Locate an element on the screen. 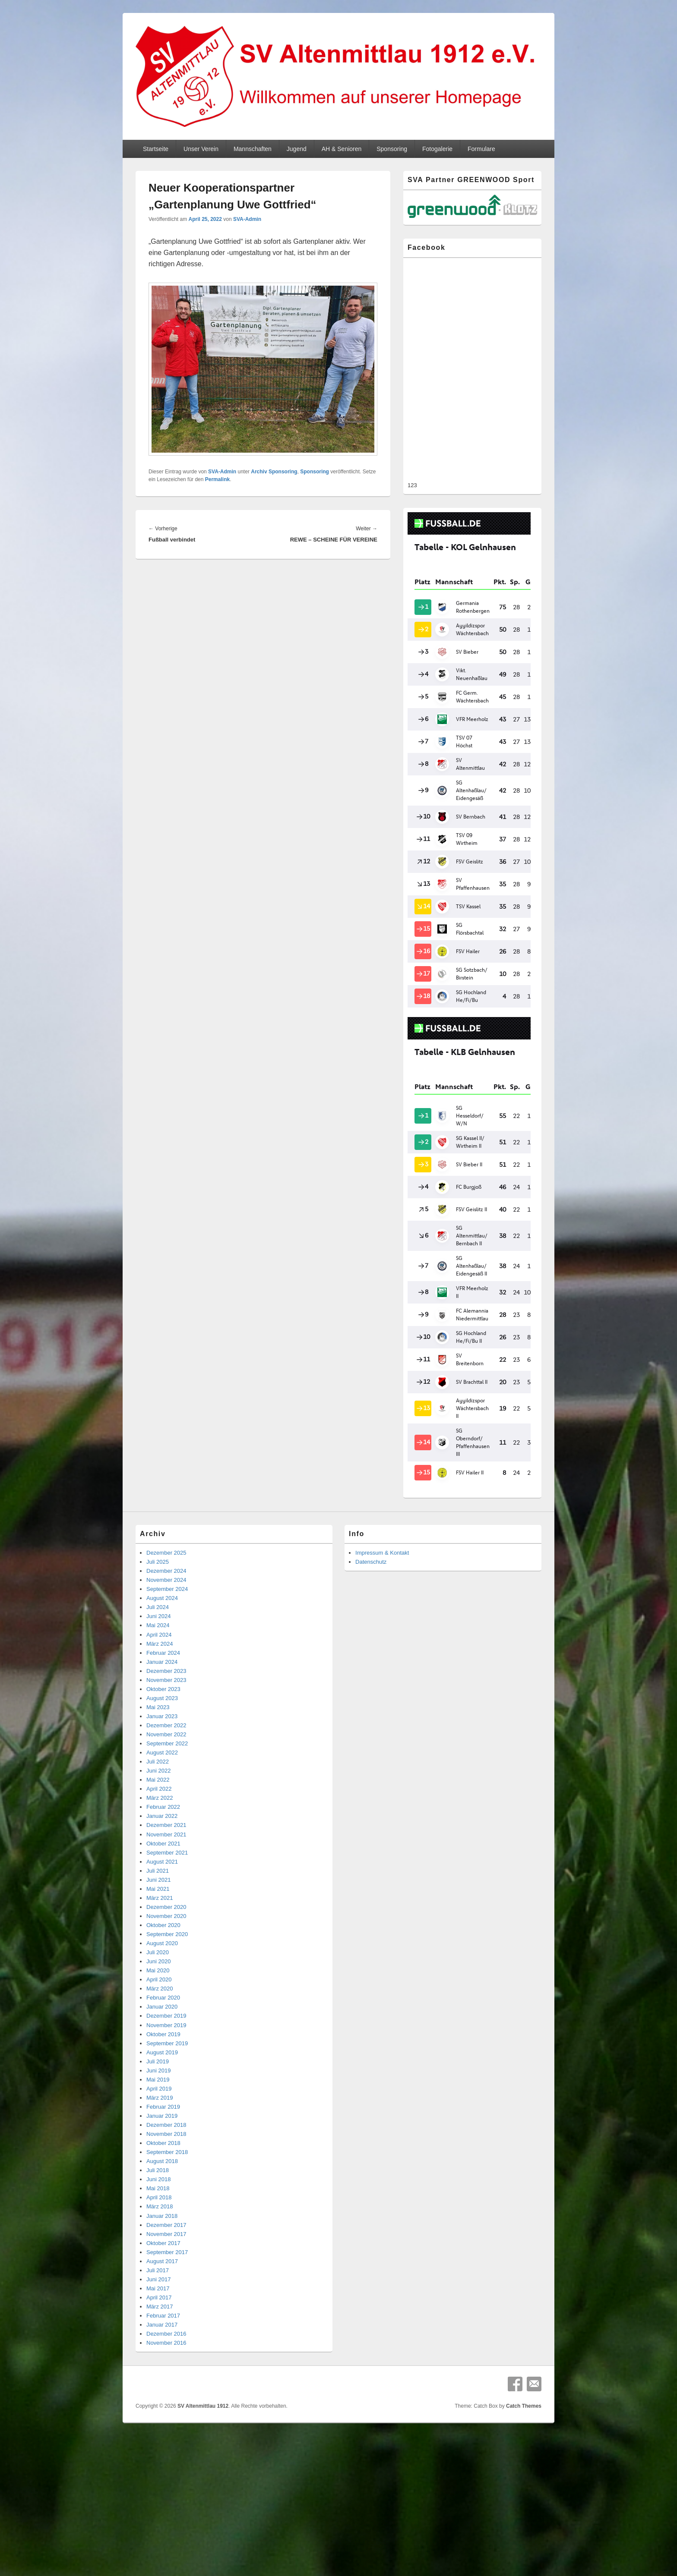 The image size is (677, 2576). Mai 2020 is located at coordinates (157, 1970).